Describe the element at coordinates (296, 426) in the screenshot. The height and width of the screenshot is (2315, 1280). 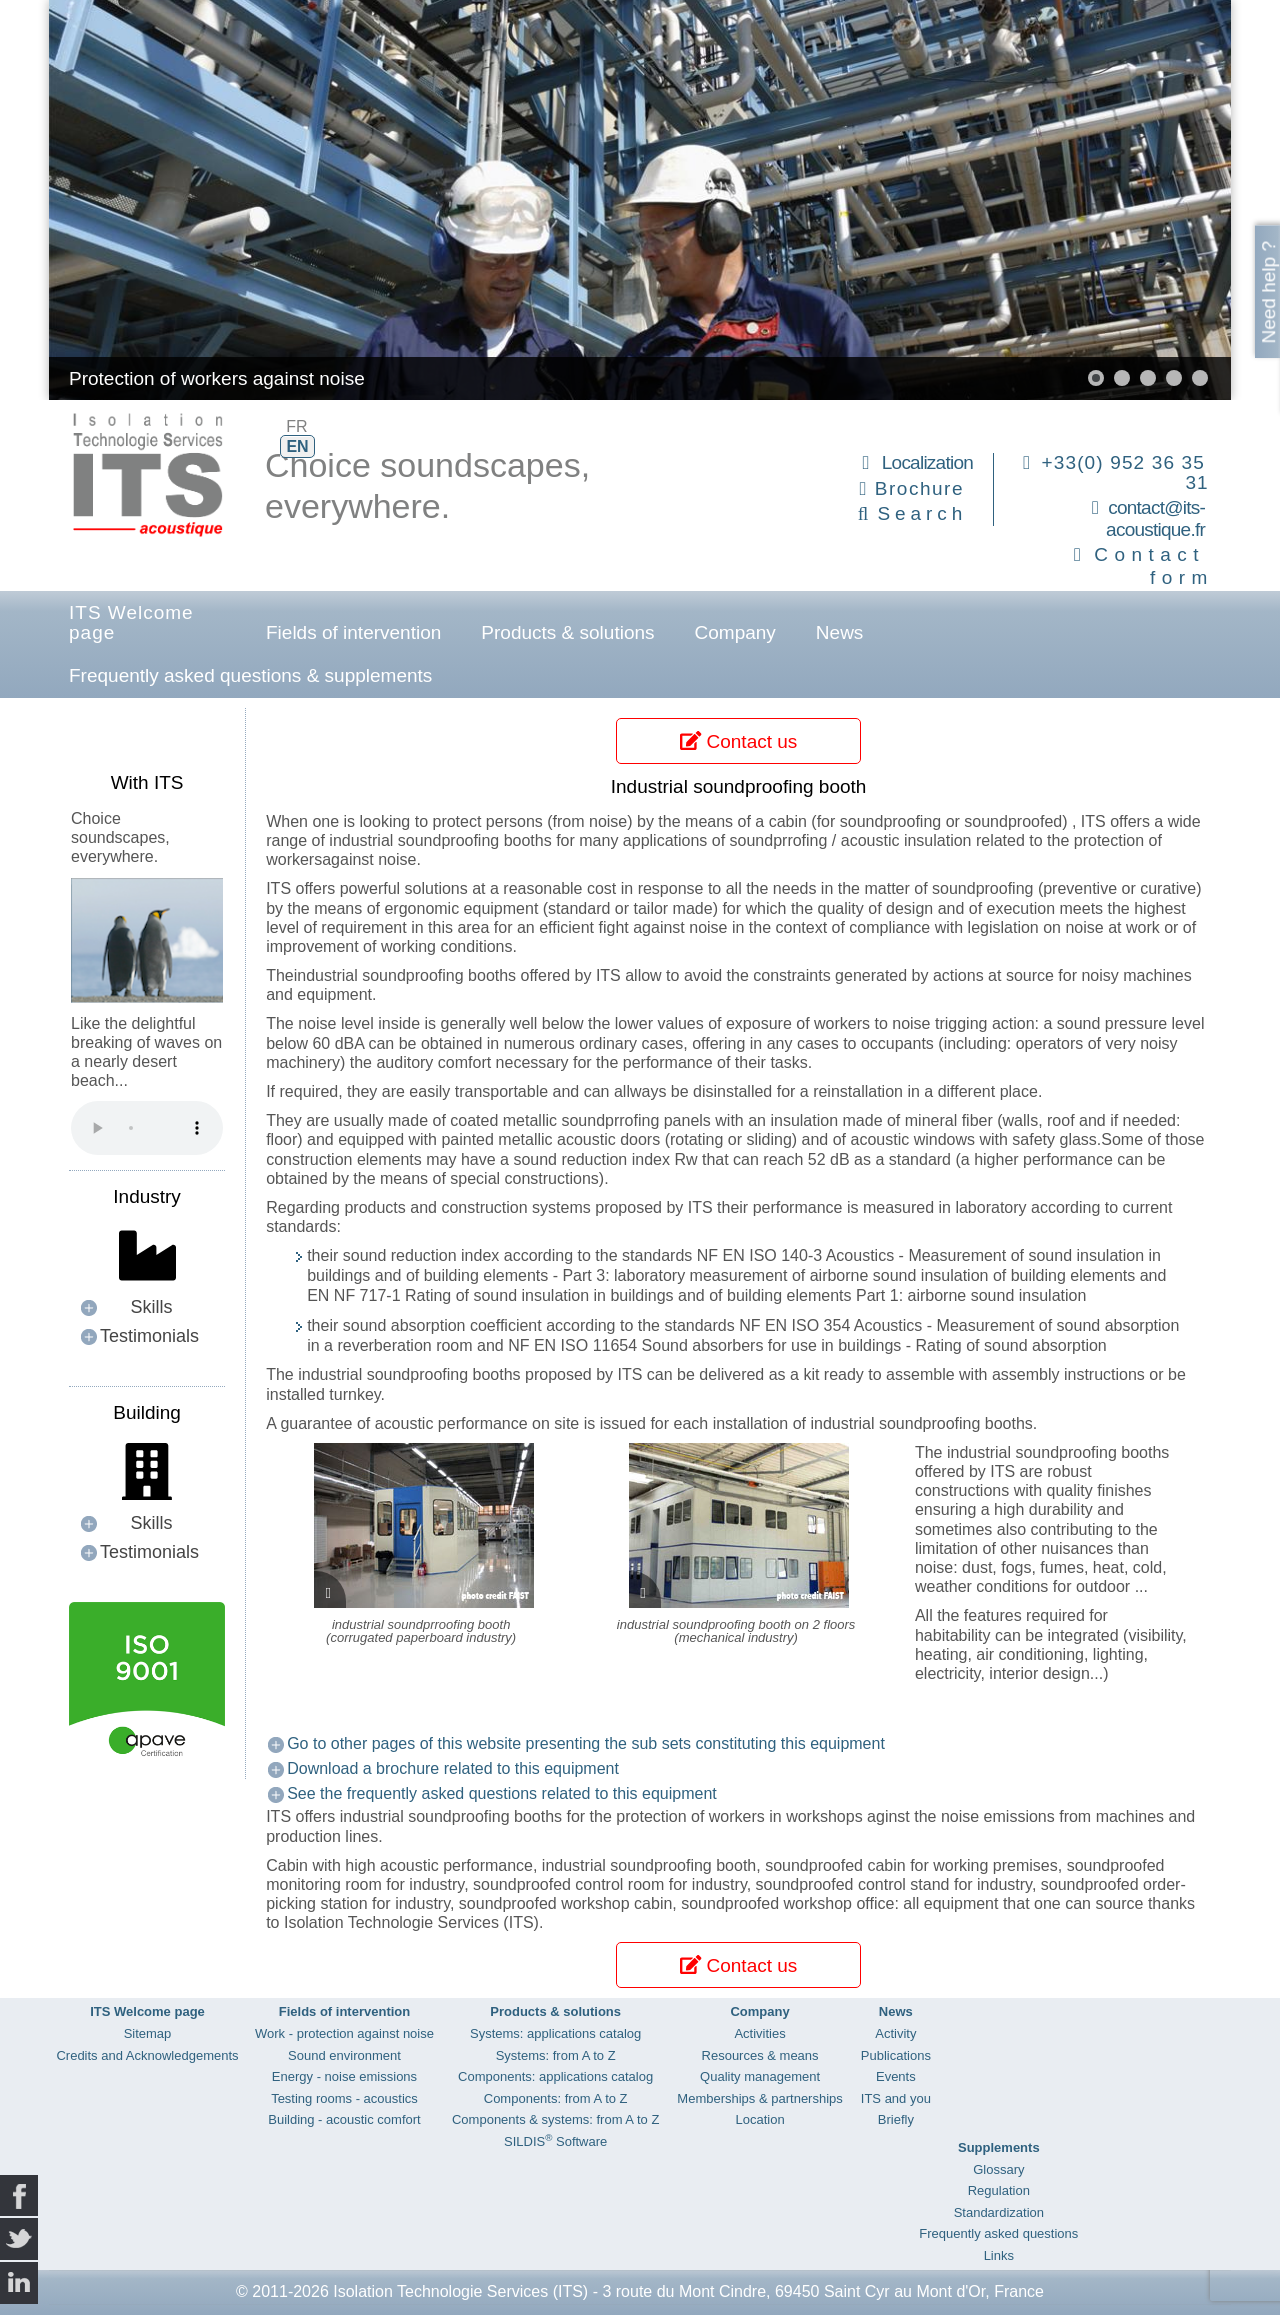
I see `FR` at that location.